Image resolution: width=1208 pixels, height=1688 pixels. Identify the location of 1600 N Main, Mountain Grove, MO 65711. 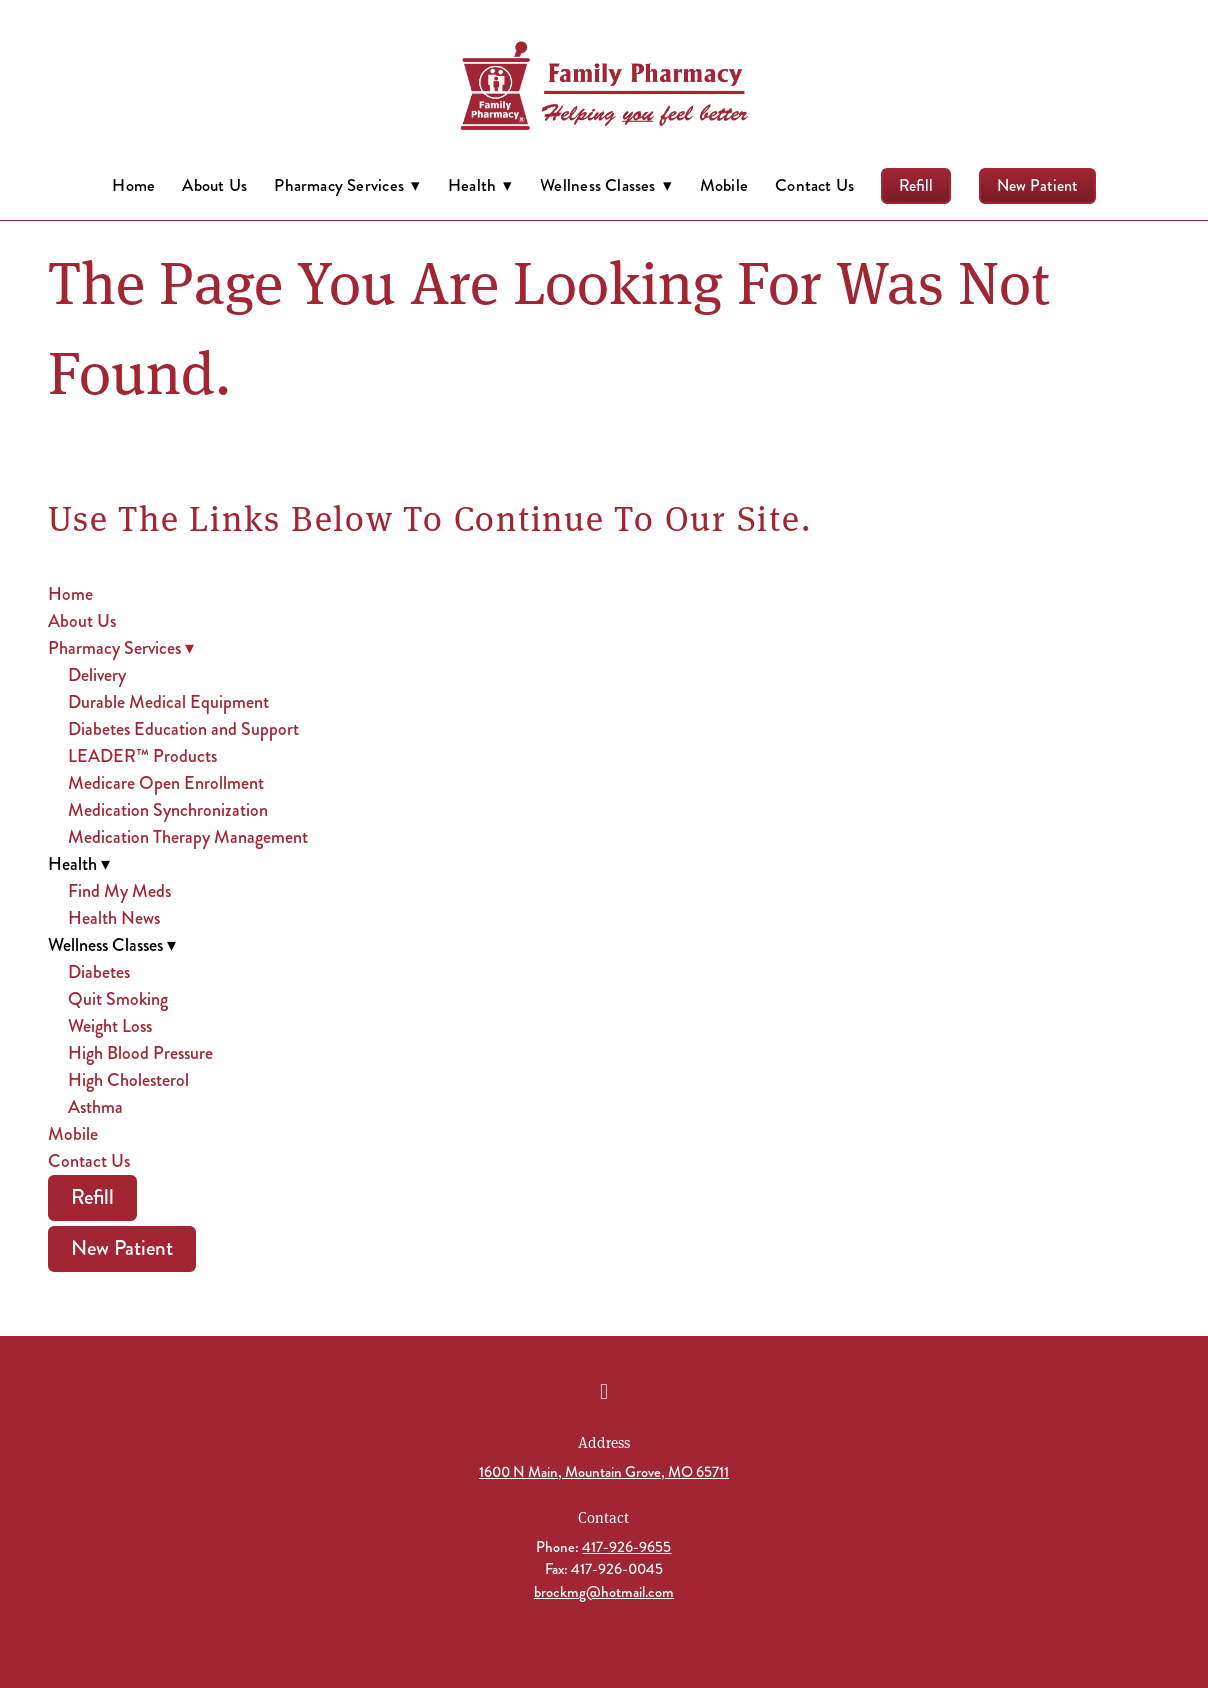
(604, 1472).